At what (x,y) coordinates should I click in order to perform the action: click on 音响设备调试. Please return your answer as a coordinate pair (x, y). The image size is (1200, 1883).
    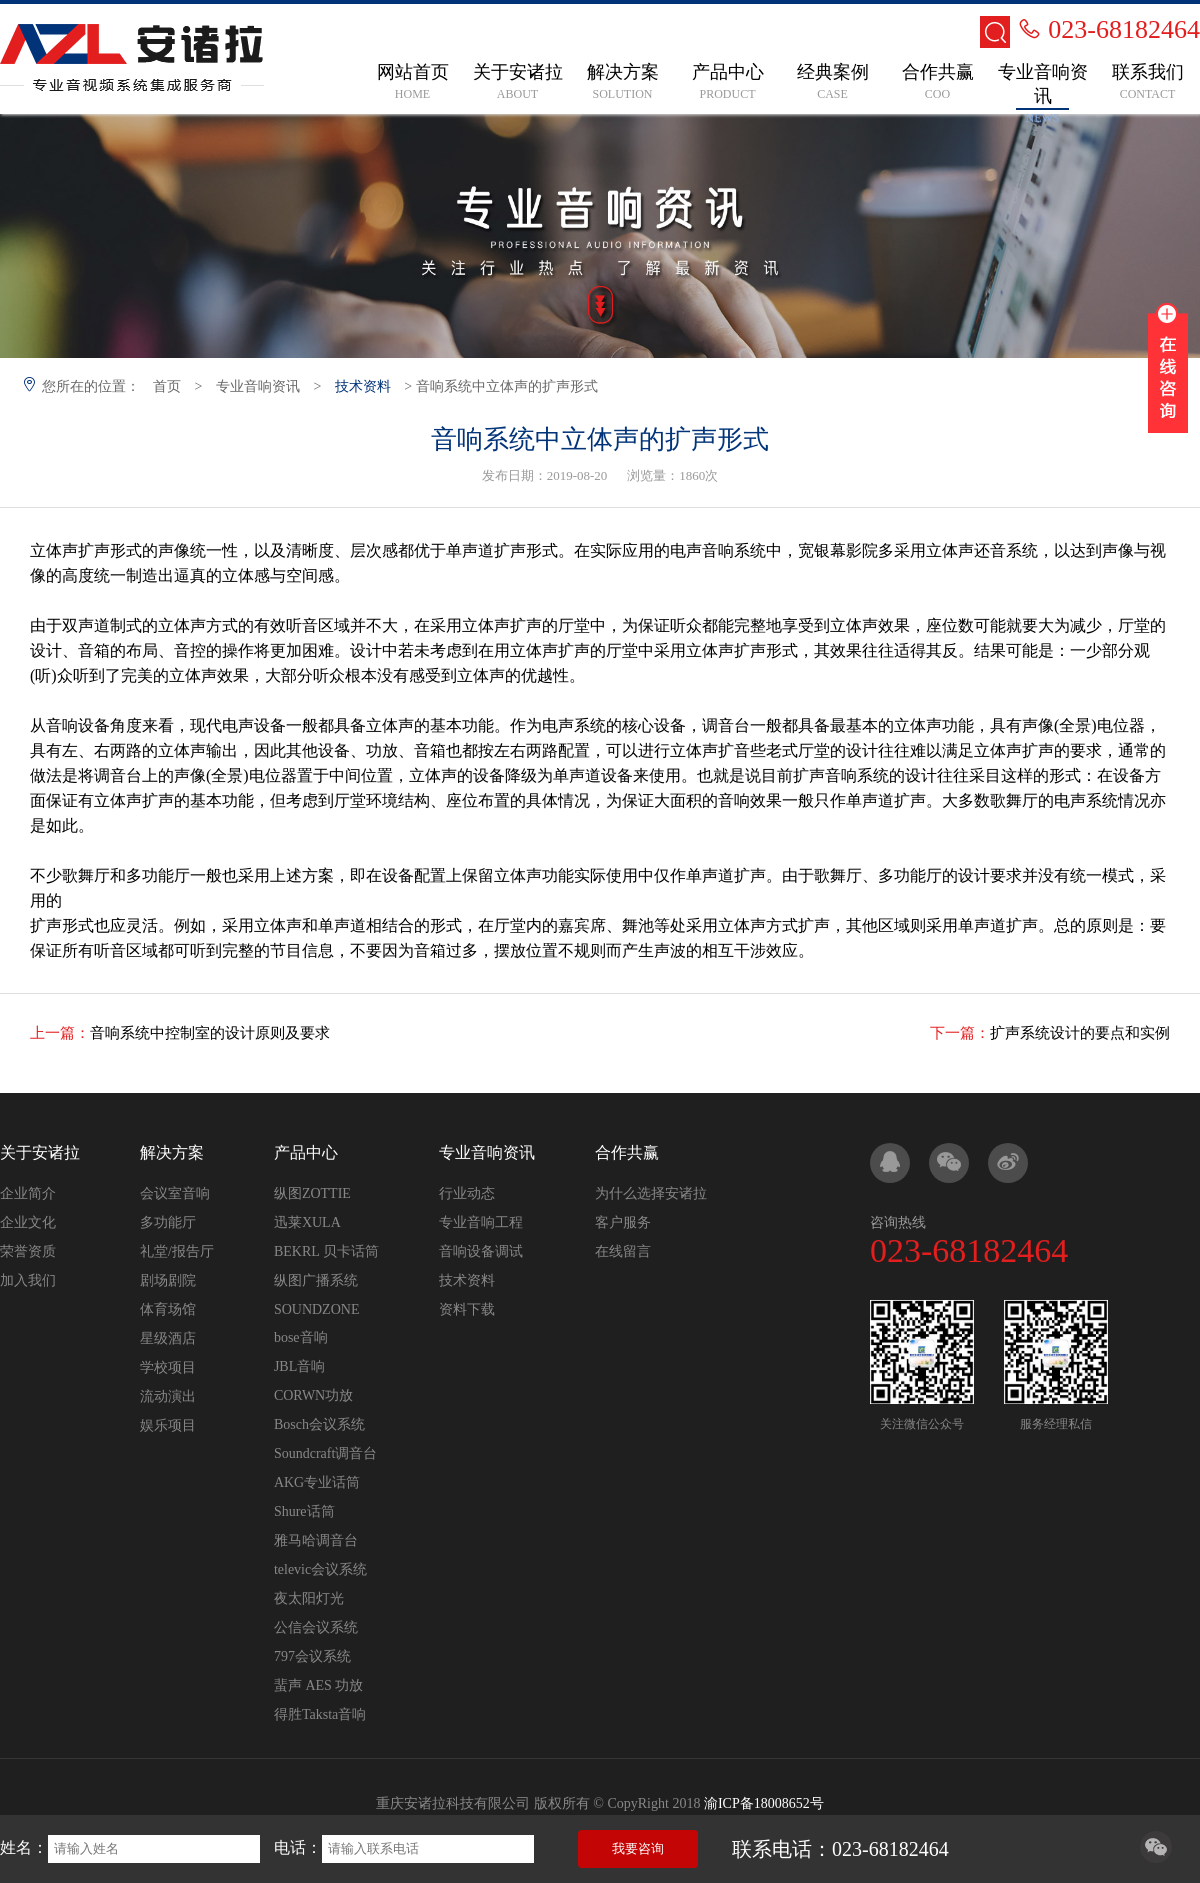
    Looking at the image, I should click on (481, 1251).